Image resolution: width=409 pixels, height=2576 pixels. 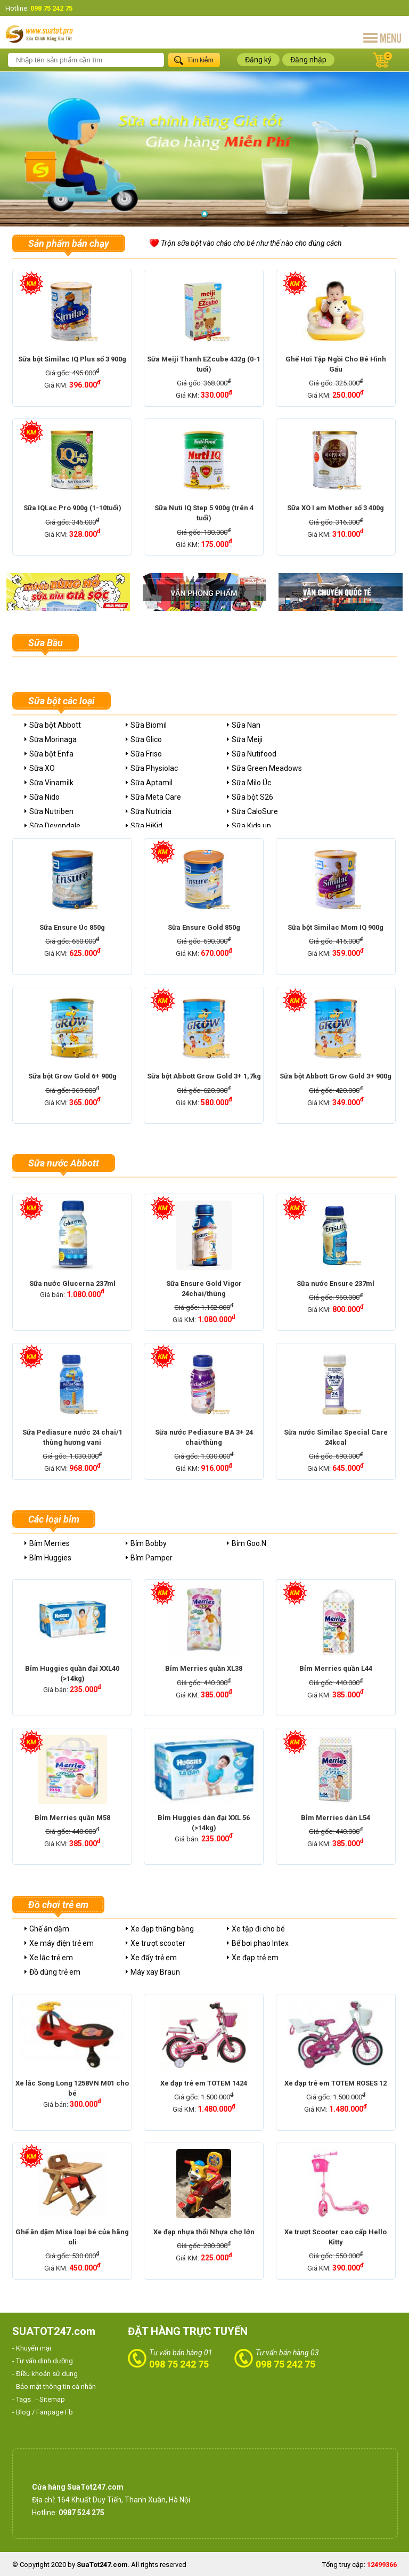 I want to click on - Sitemap, so click(x=50, y=2399).